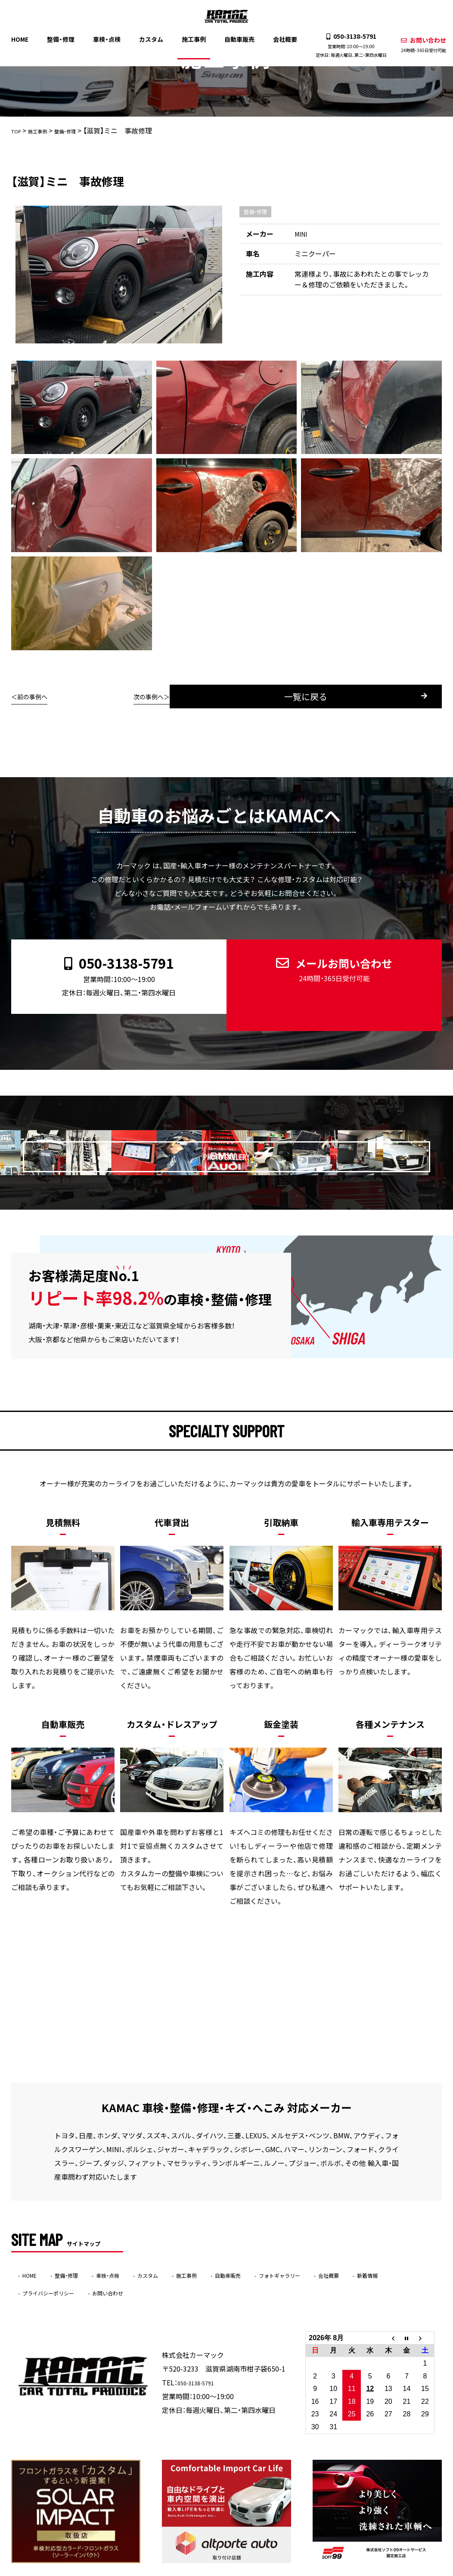 The height and width of the screenshot is (2576, 453). What do you see at coordinates (282, 38) in the screenshot?
I see `会社概要` at bounding box center [282, 38].